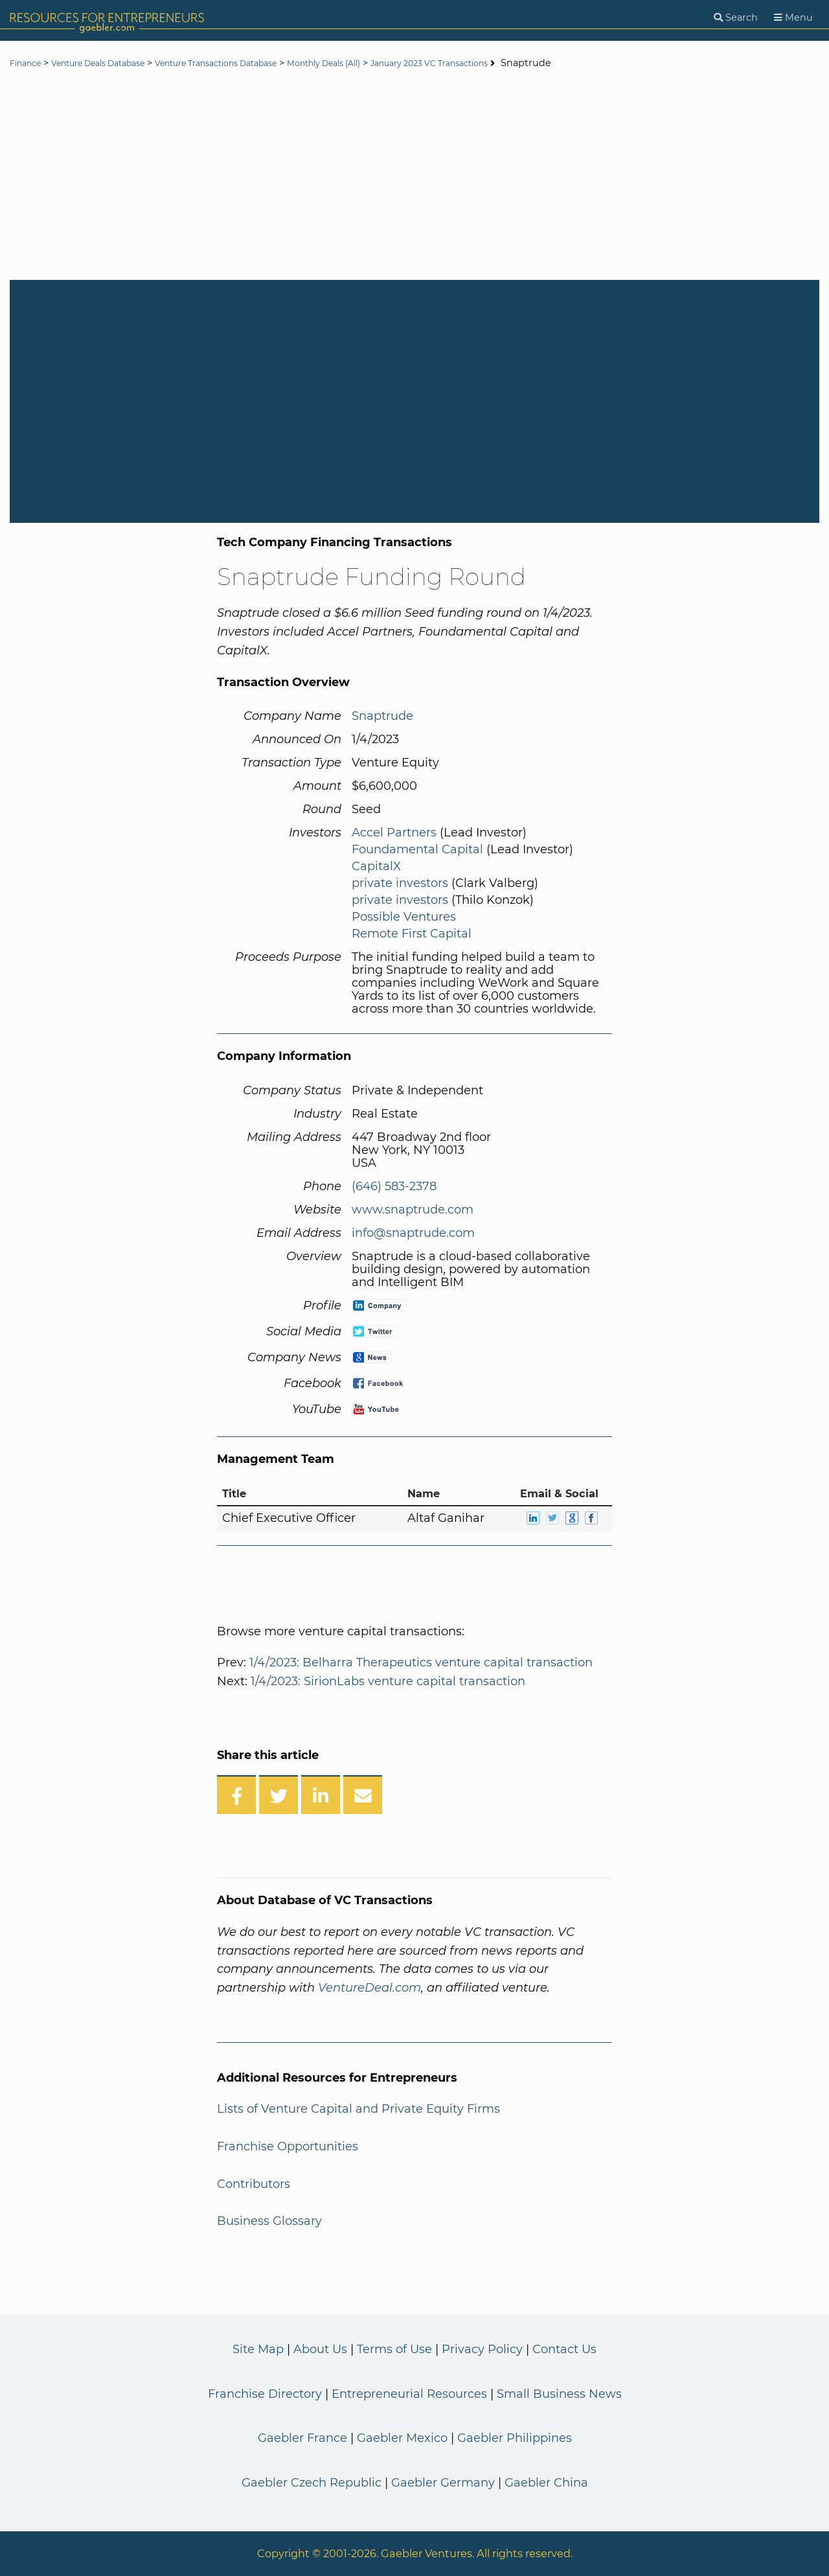  Describe the element at coordinates (564, 2349) in the screenshot. I see `Contact Us` at that location.